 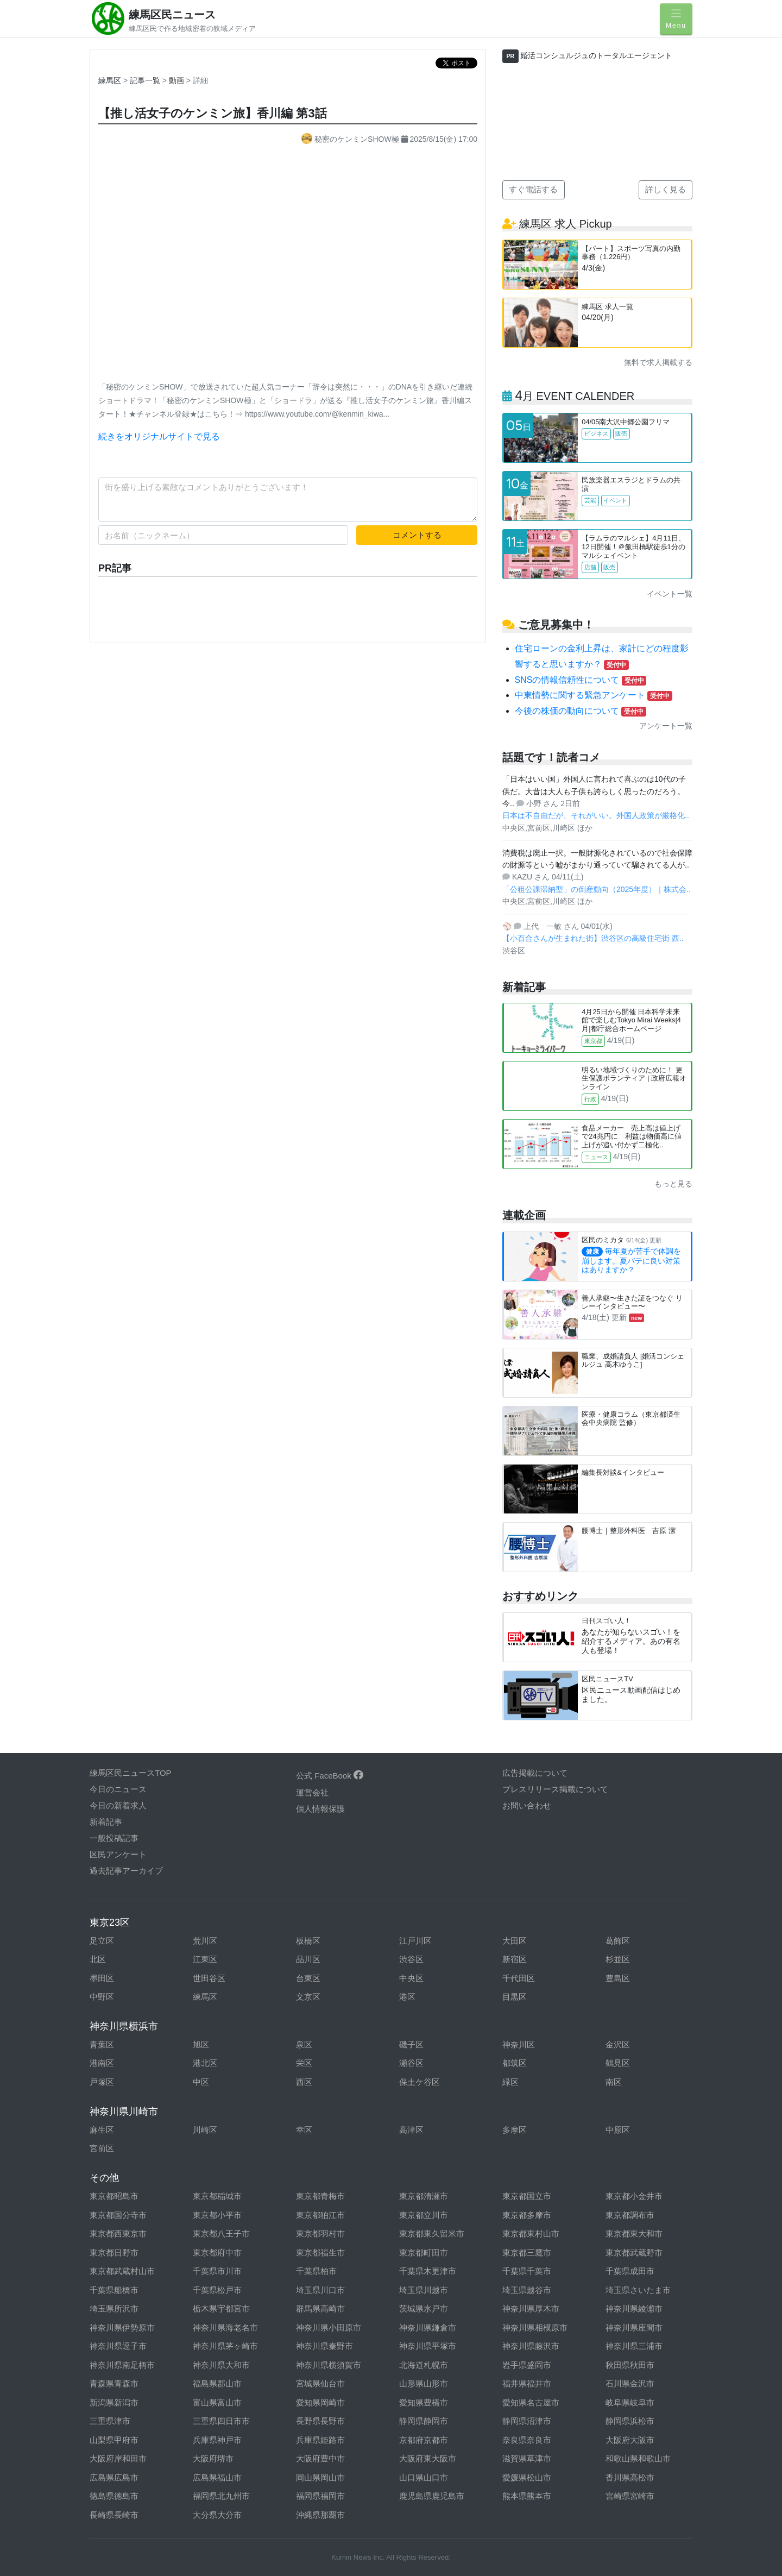 I want to click on 金沢区, so click(x=618, y=2044).